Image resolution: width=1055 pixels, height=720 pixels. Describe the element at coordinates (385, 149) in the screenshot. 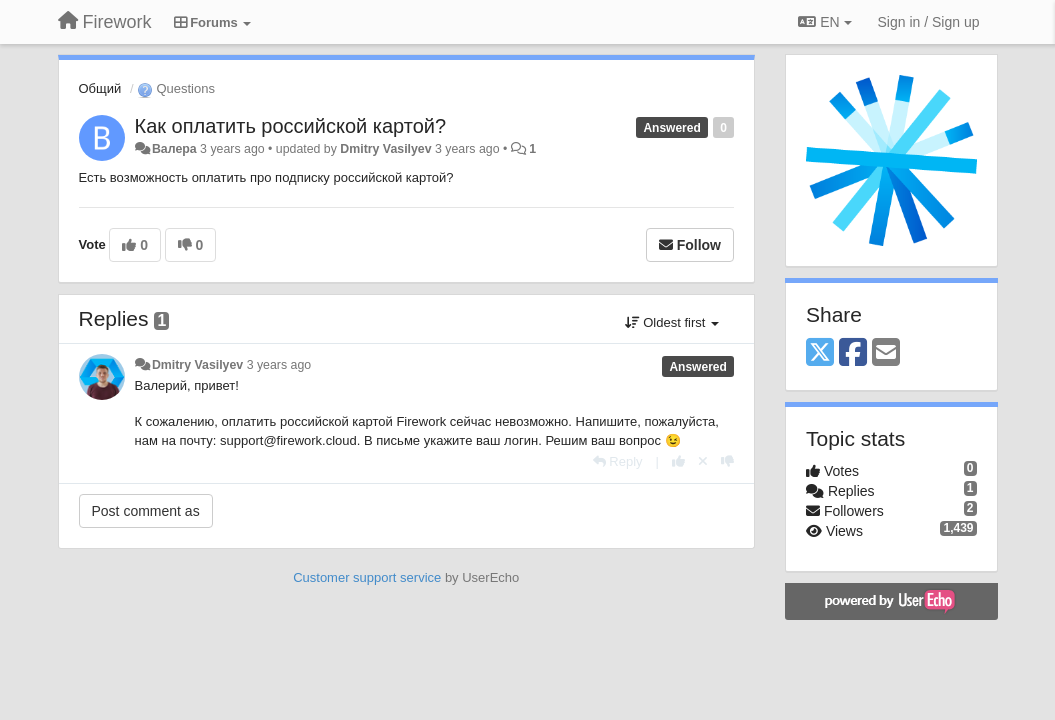

I see `Dmitry Vasilyev` at that location.